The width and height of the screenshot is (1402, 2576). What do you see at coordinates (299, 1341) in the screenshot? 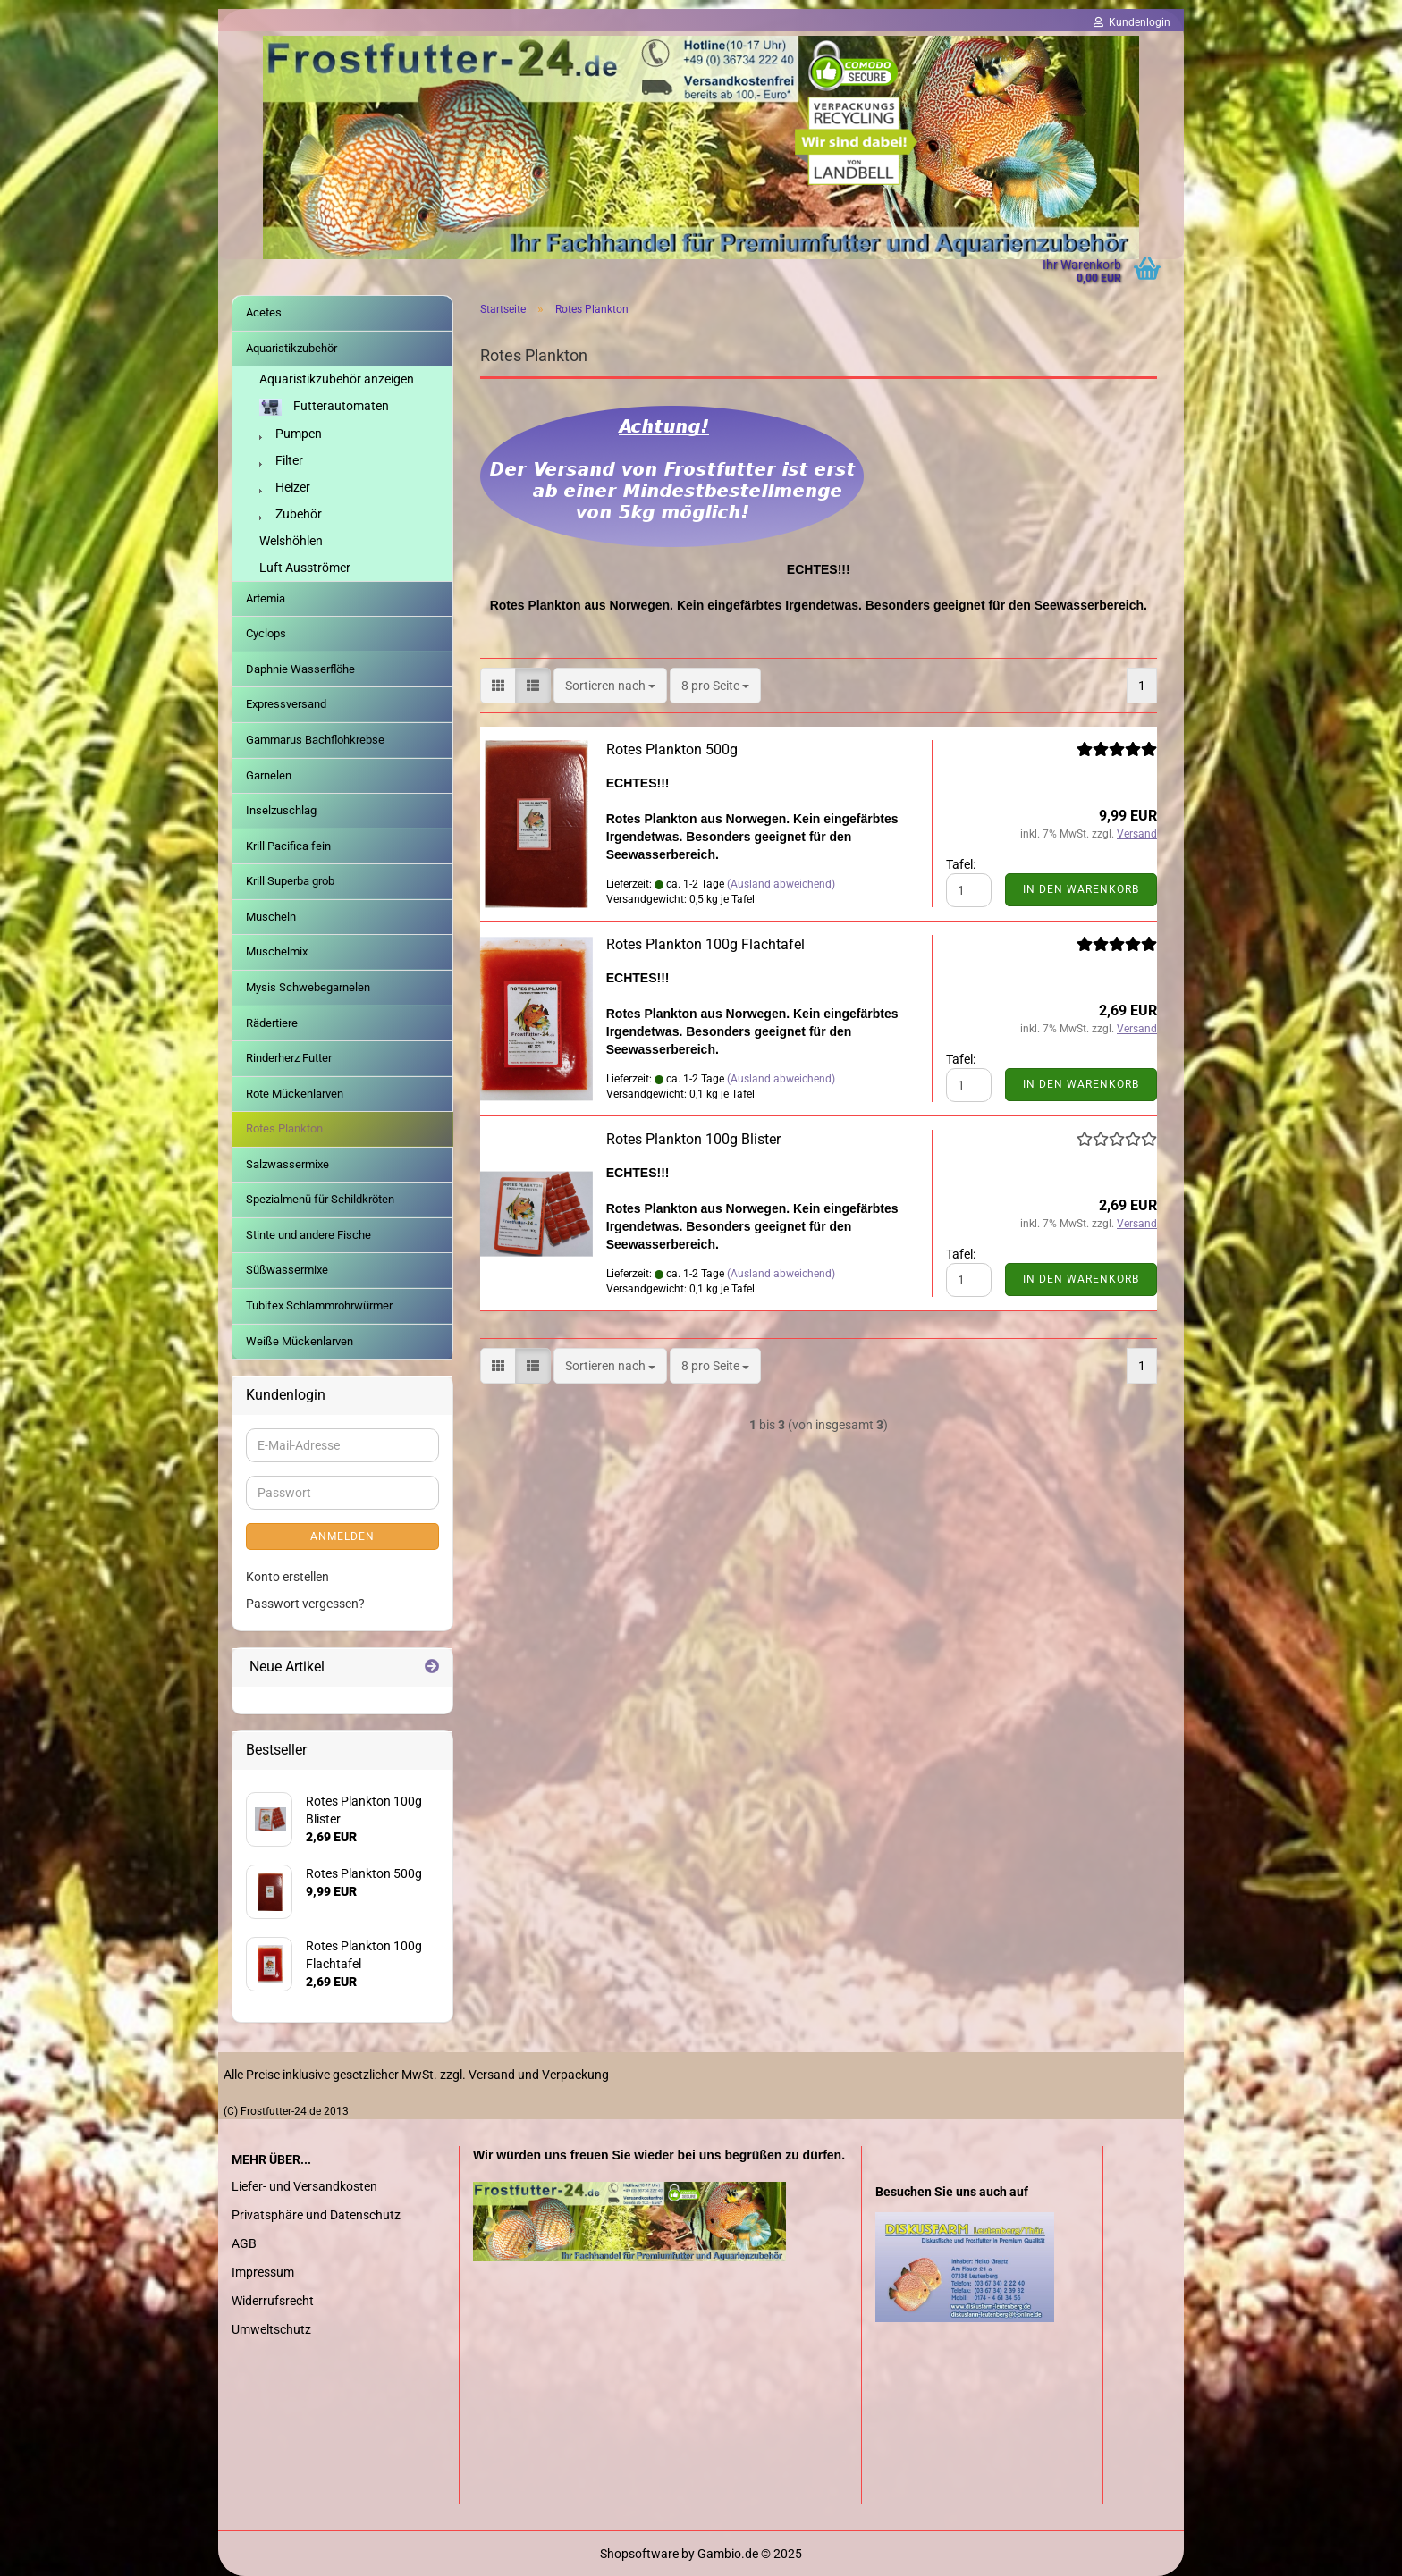
I see `Weiße Mückenlarven` at bounding box center [299, 1341].